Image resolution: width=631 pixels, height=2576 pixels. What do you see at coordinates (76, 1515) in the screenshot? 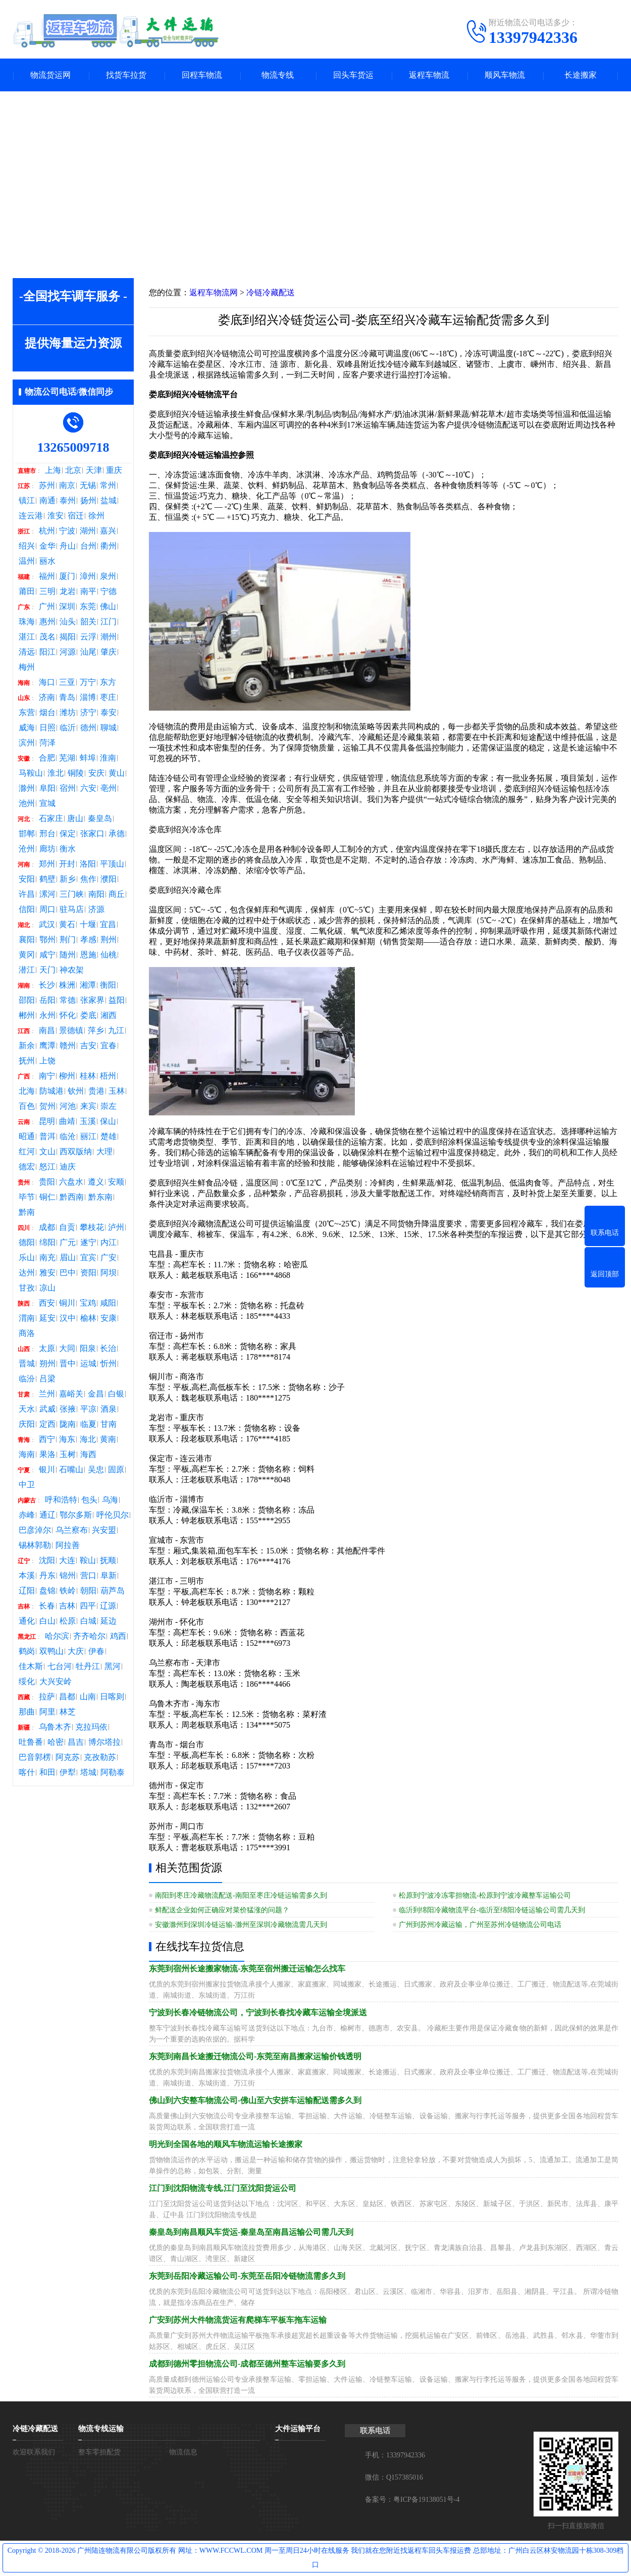
I see `鄂尔多斯` at bounding box center [76, 1515].